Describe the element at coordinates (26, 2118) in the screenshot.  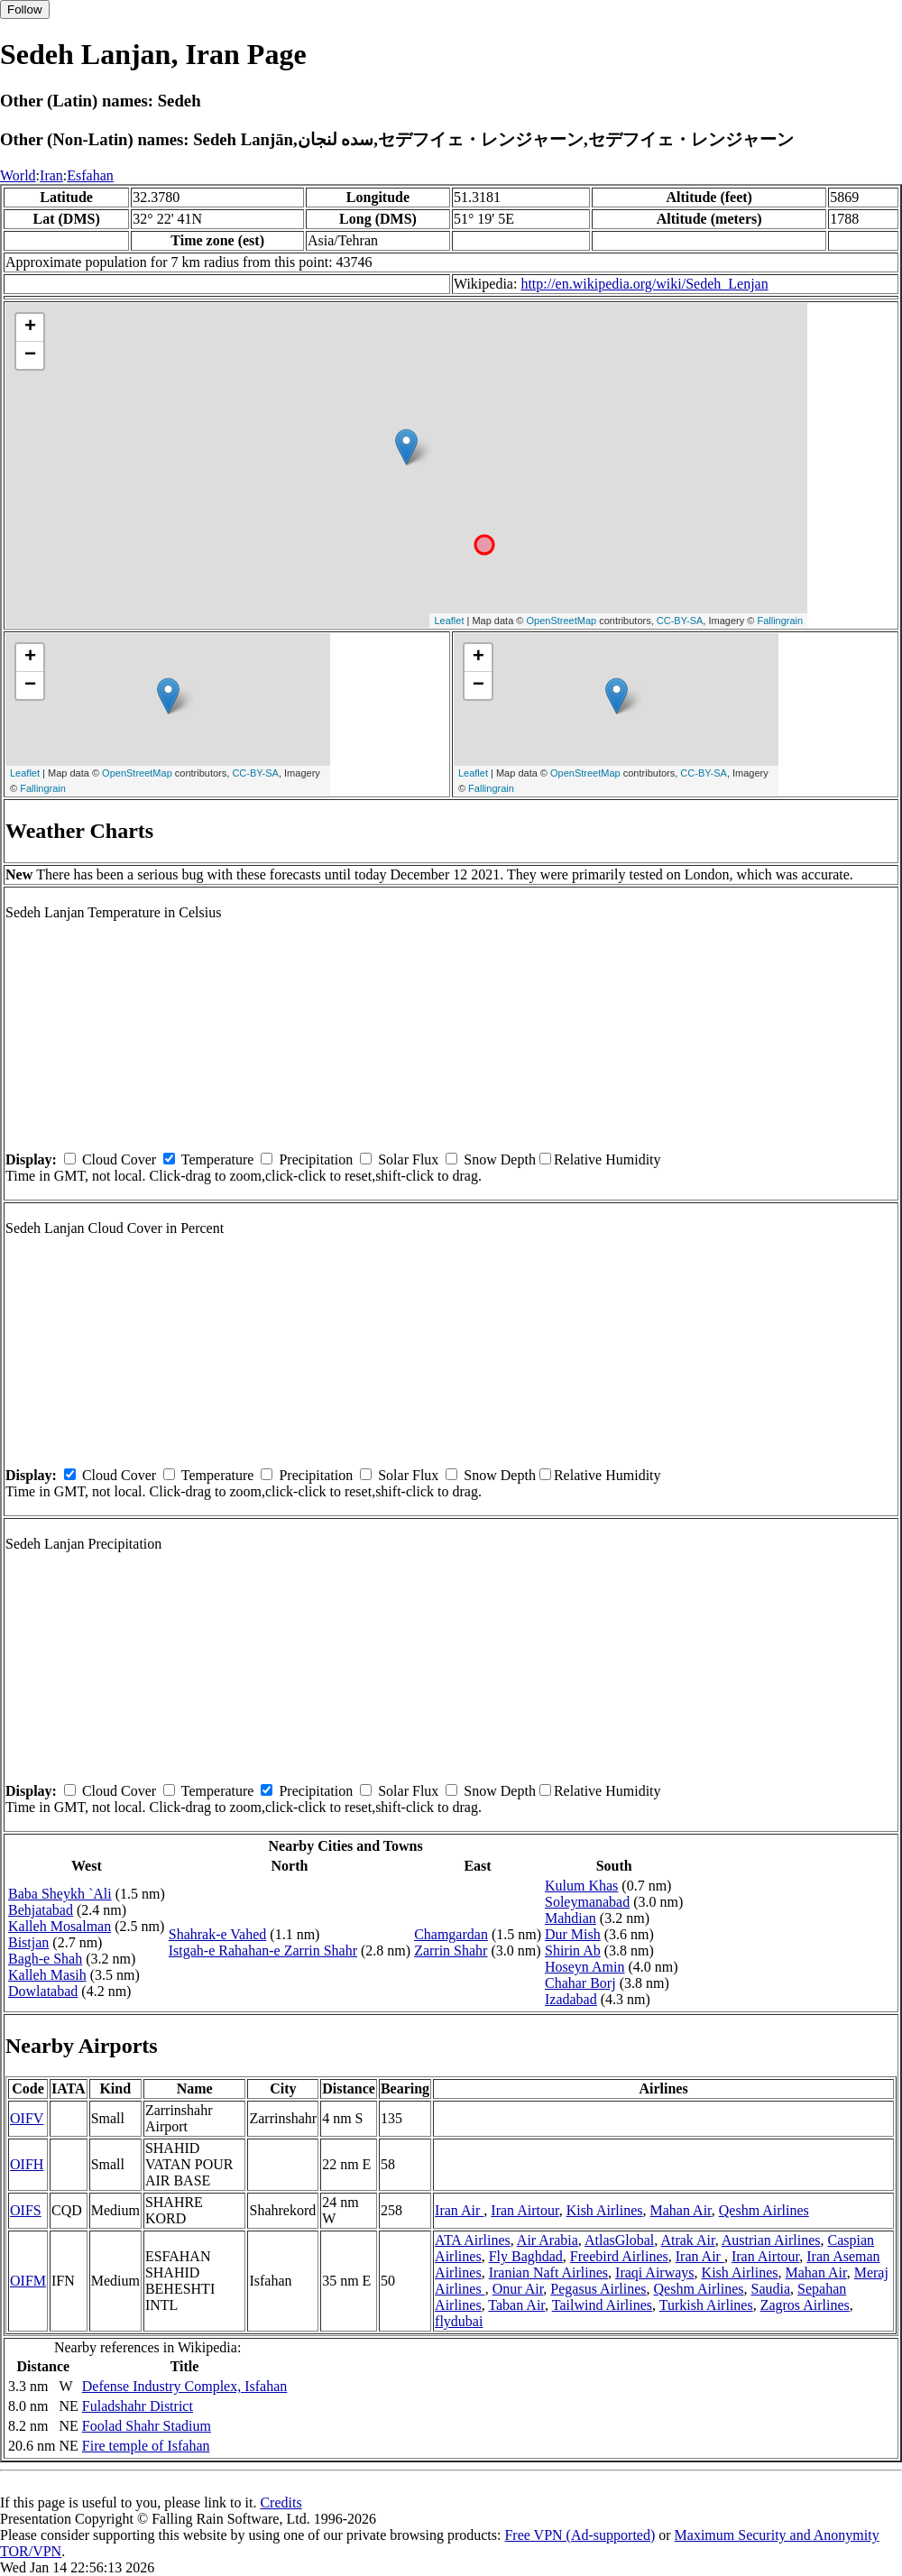
I see `OIFV` at that location.